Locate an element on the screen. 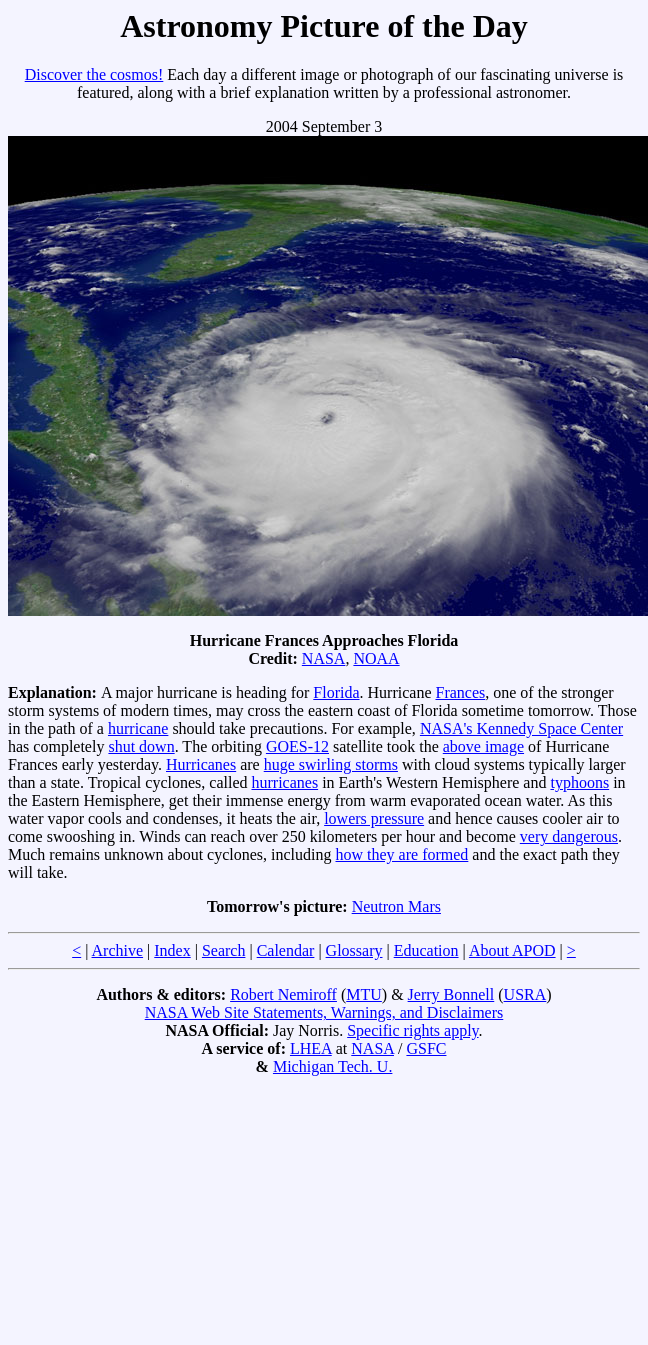 This screenshot has height=1345, width=648. Index is located at coordinates (172, 950).